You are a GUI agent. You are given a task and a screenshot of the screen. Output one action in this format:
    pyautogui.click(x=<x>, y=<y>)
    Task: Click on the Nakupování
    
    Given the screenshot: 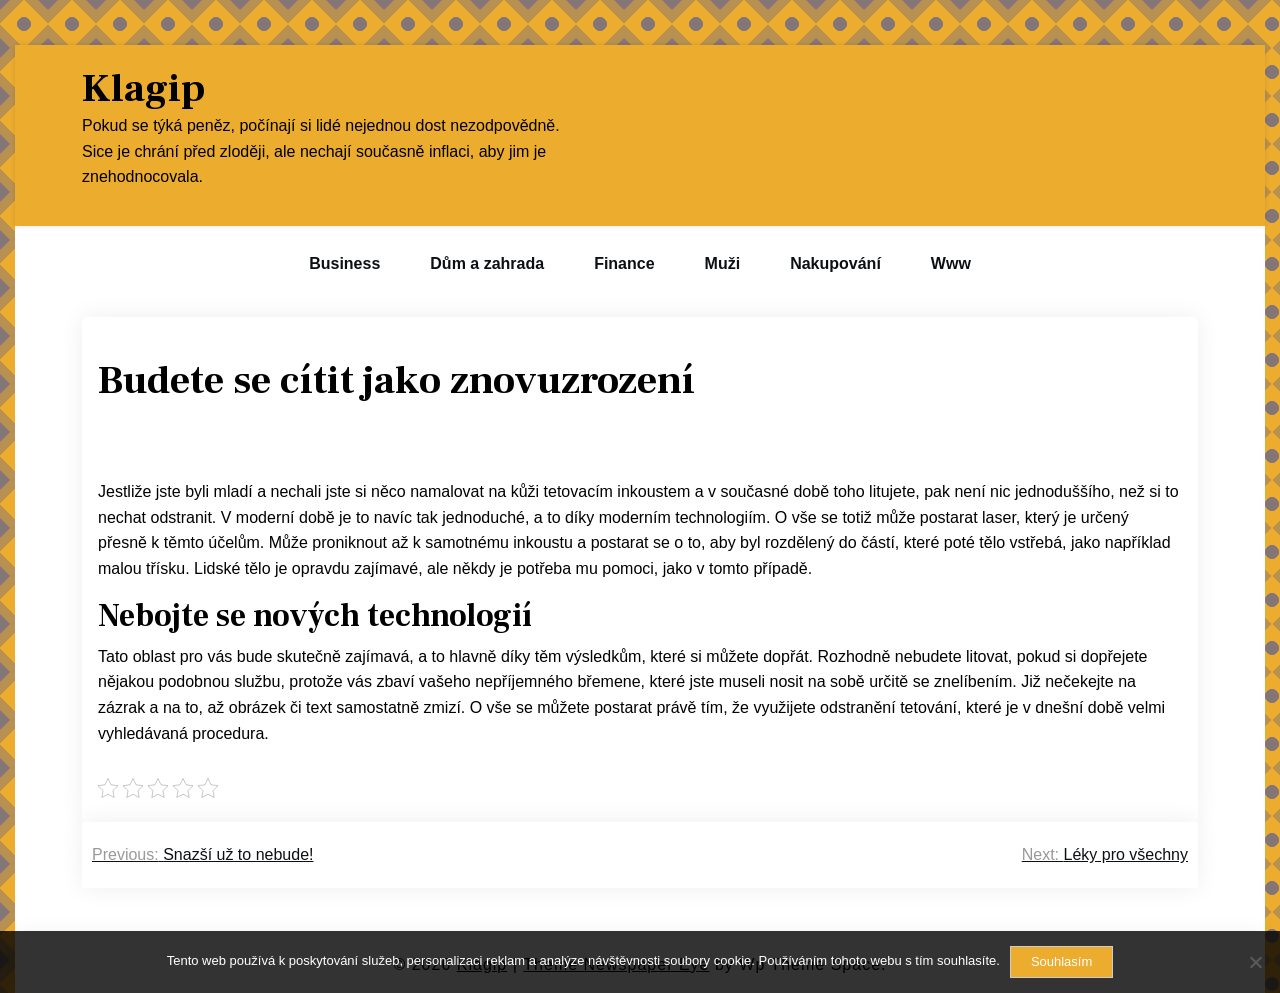 What is the action you would take?
    pyautogui.click(x=835, y=263)
    